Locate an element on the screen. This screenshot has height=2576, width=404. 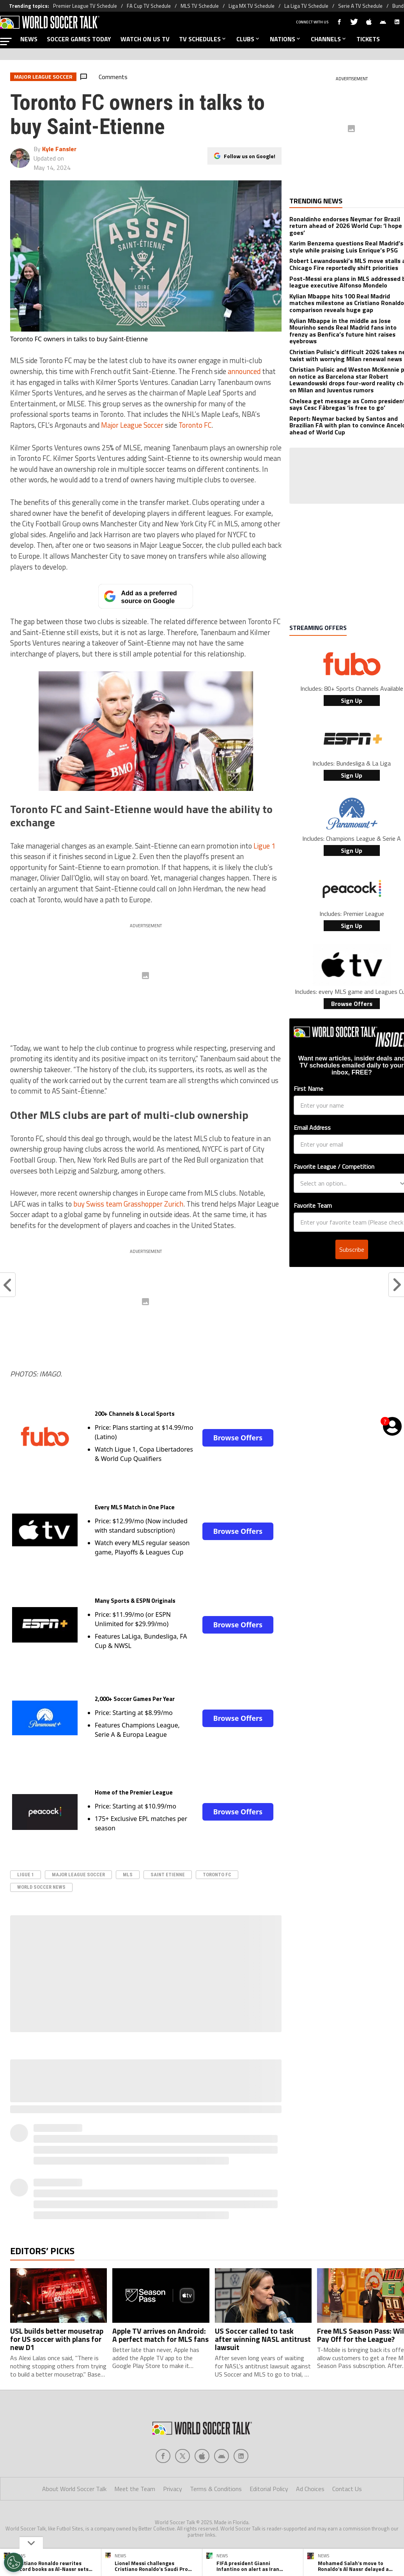
Major League Soccer is located at coordinates (132, 425).